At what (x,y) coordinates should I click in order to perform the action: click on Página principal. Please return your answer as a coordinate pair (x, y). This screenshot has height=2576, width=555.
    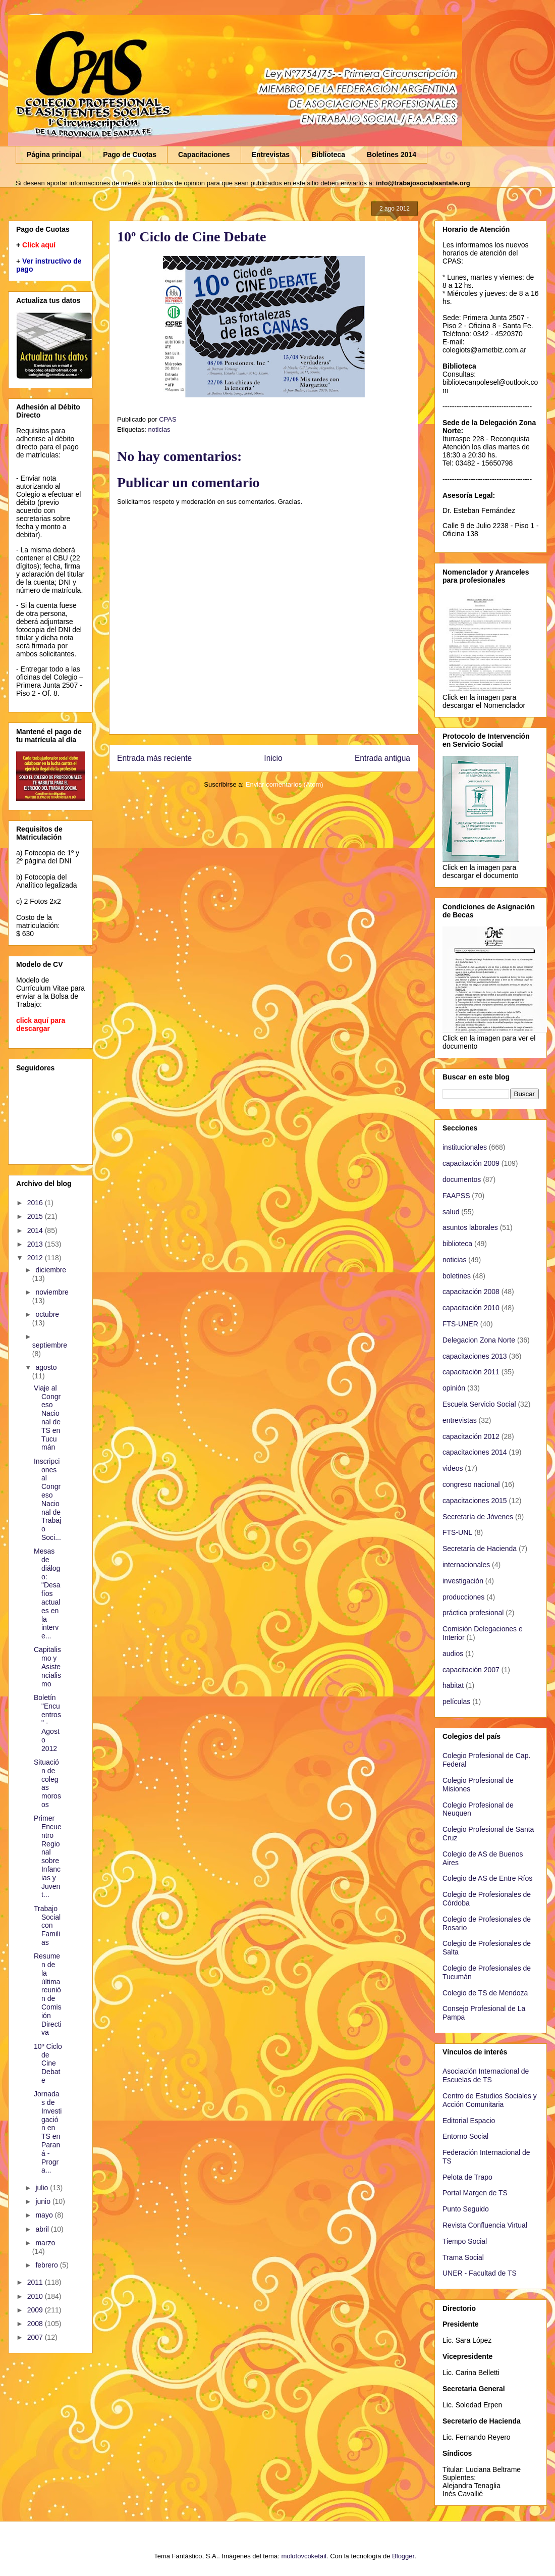
    Looking at the image, I should click on (54, 154).